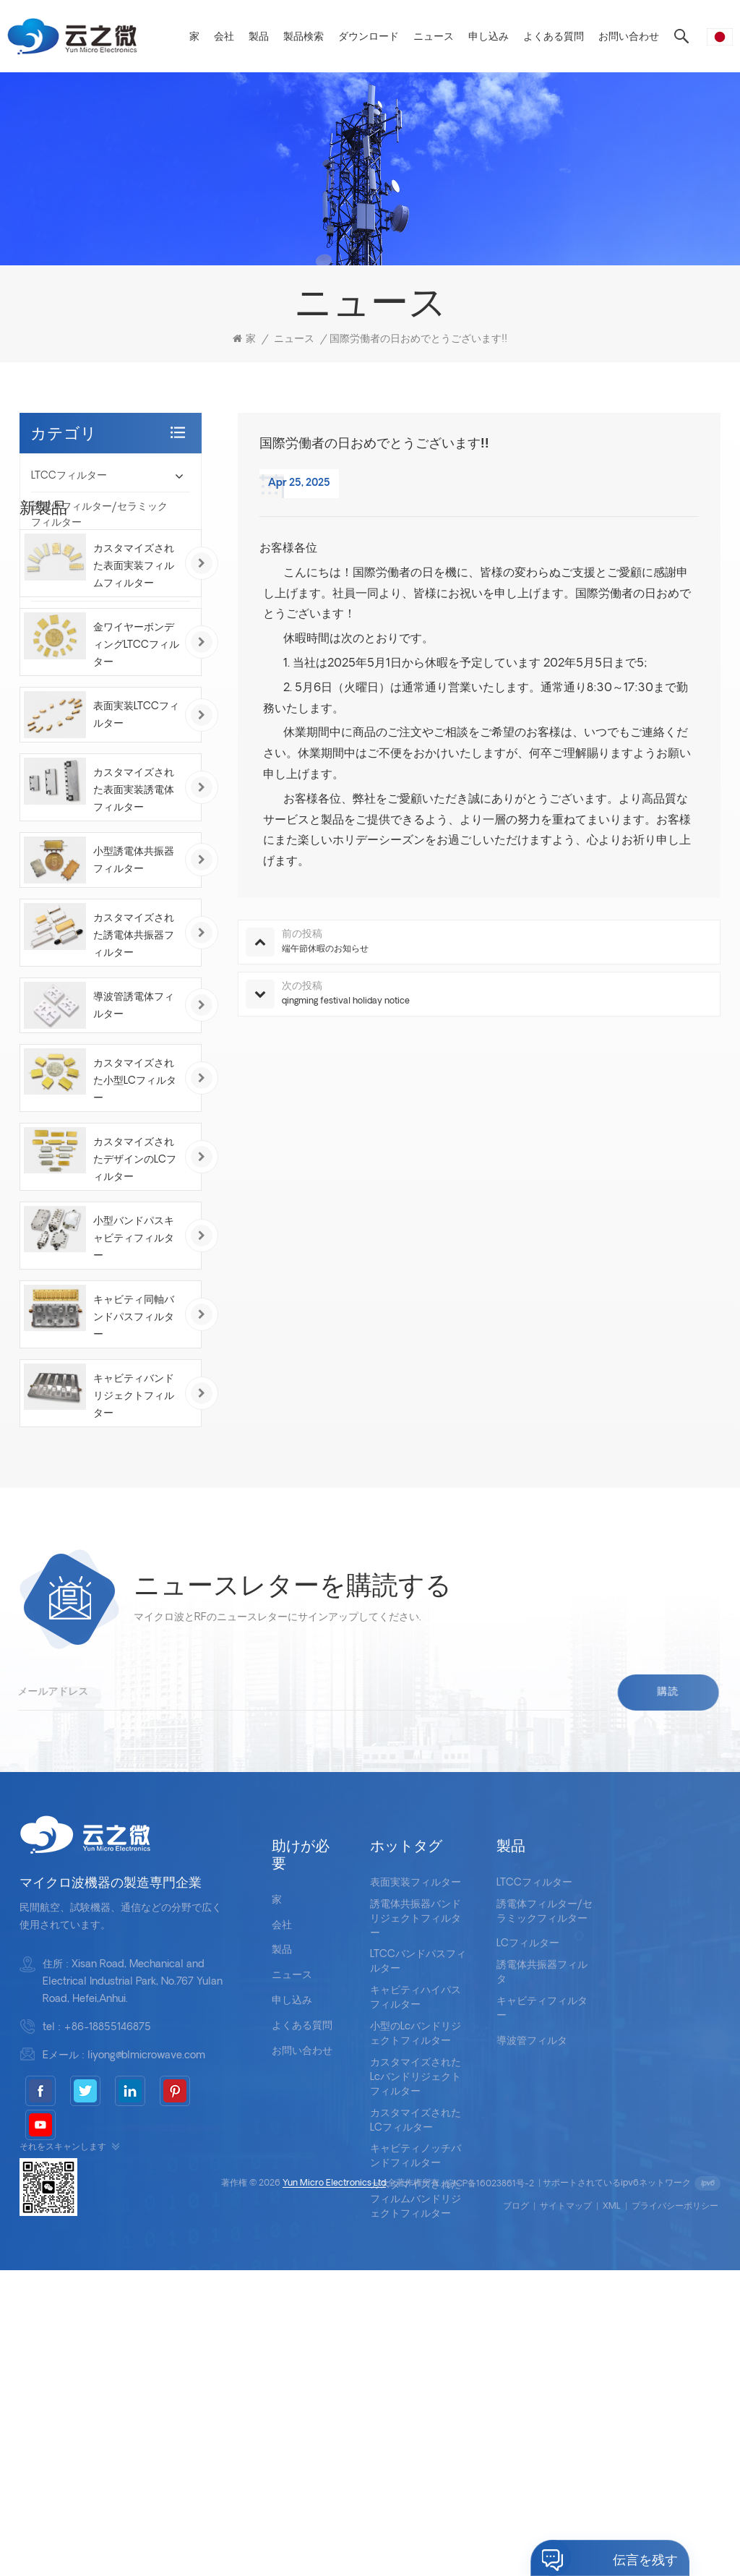 The width and height of the screenshot is (740, 2576). I want to click on 小型誘電体共振器フィルター, so click(133, 1063).